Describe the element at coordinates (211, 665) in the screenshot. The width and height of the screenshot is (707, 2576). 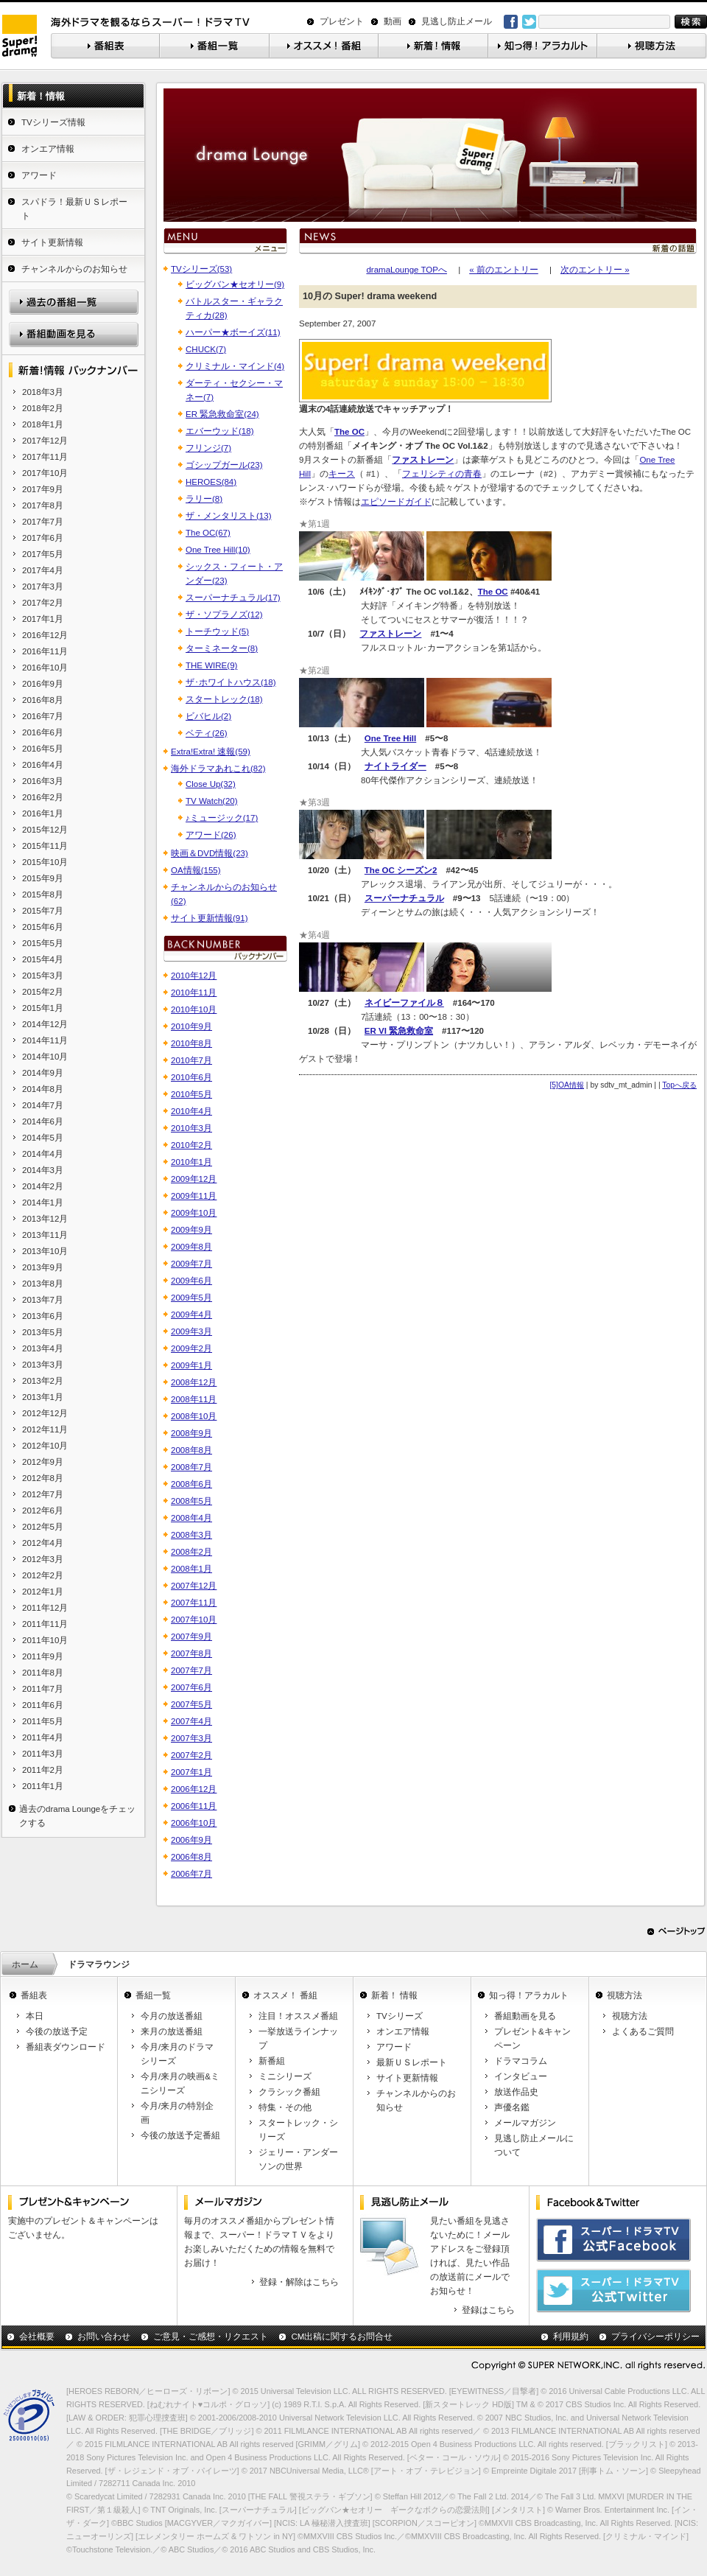
I see `THE WIRE(9)` at that location.